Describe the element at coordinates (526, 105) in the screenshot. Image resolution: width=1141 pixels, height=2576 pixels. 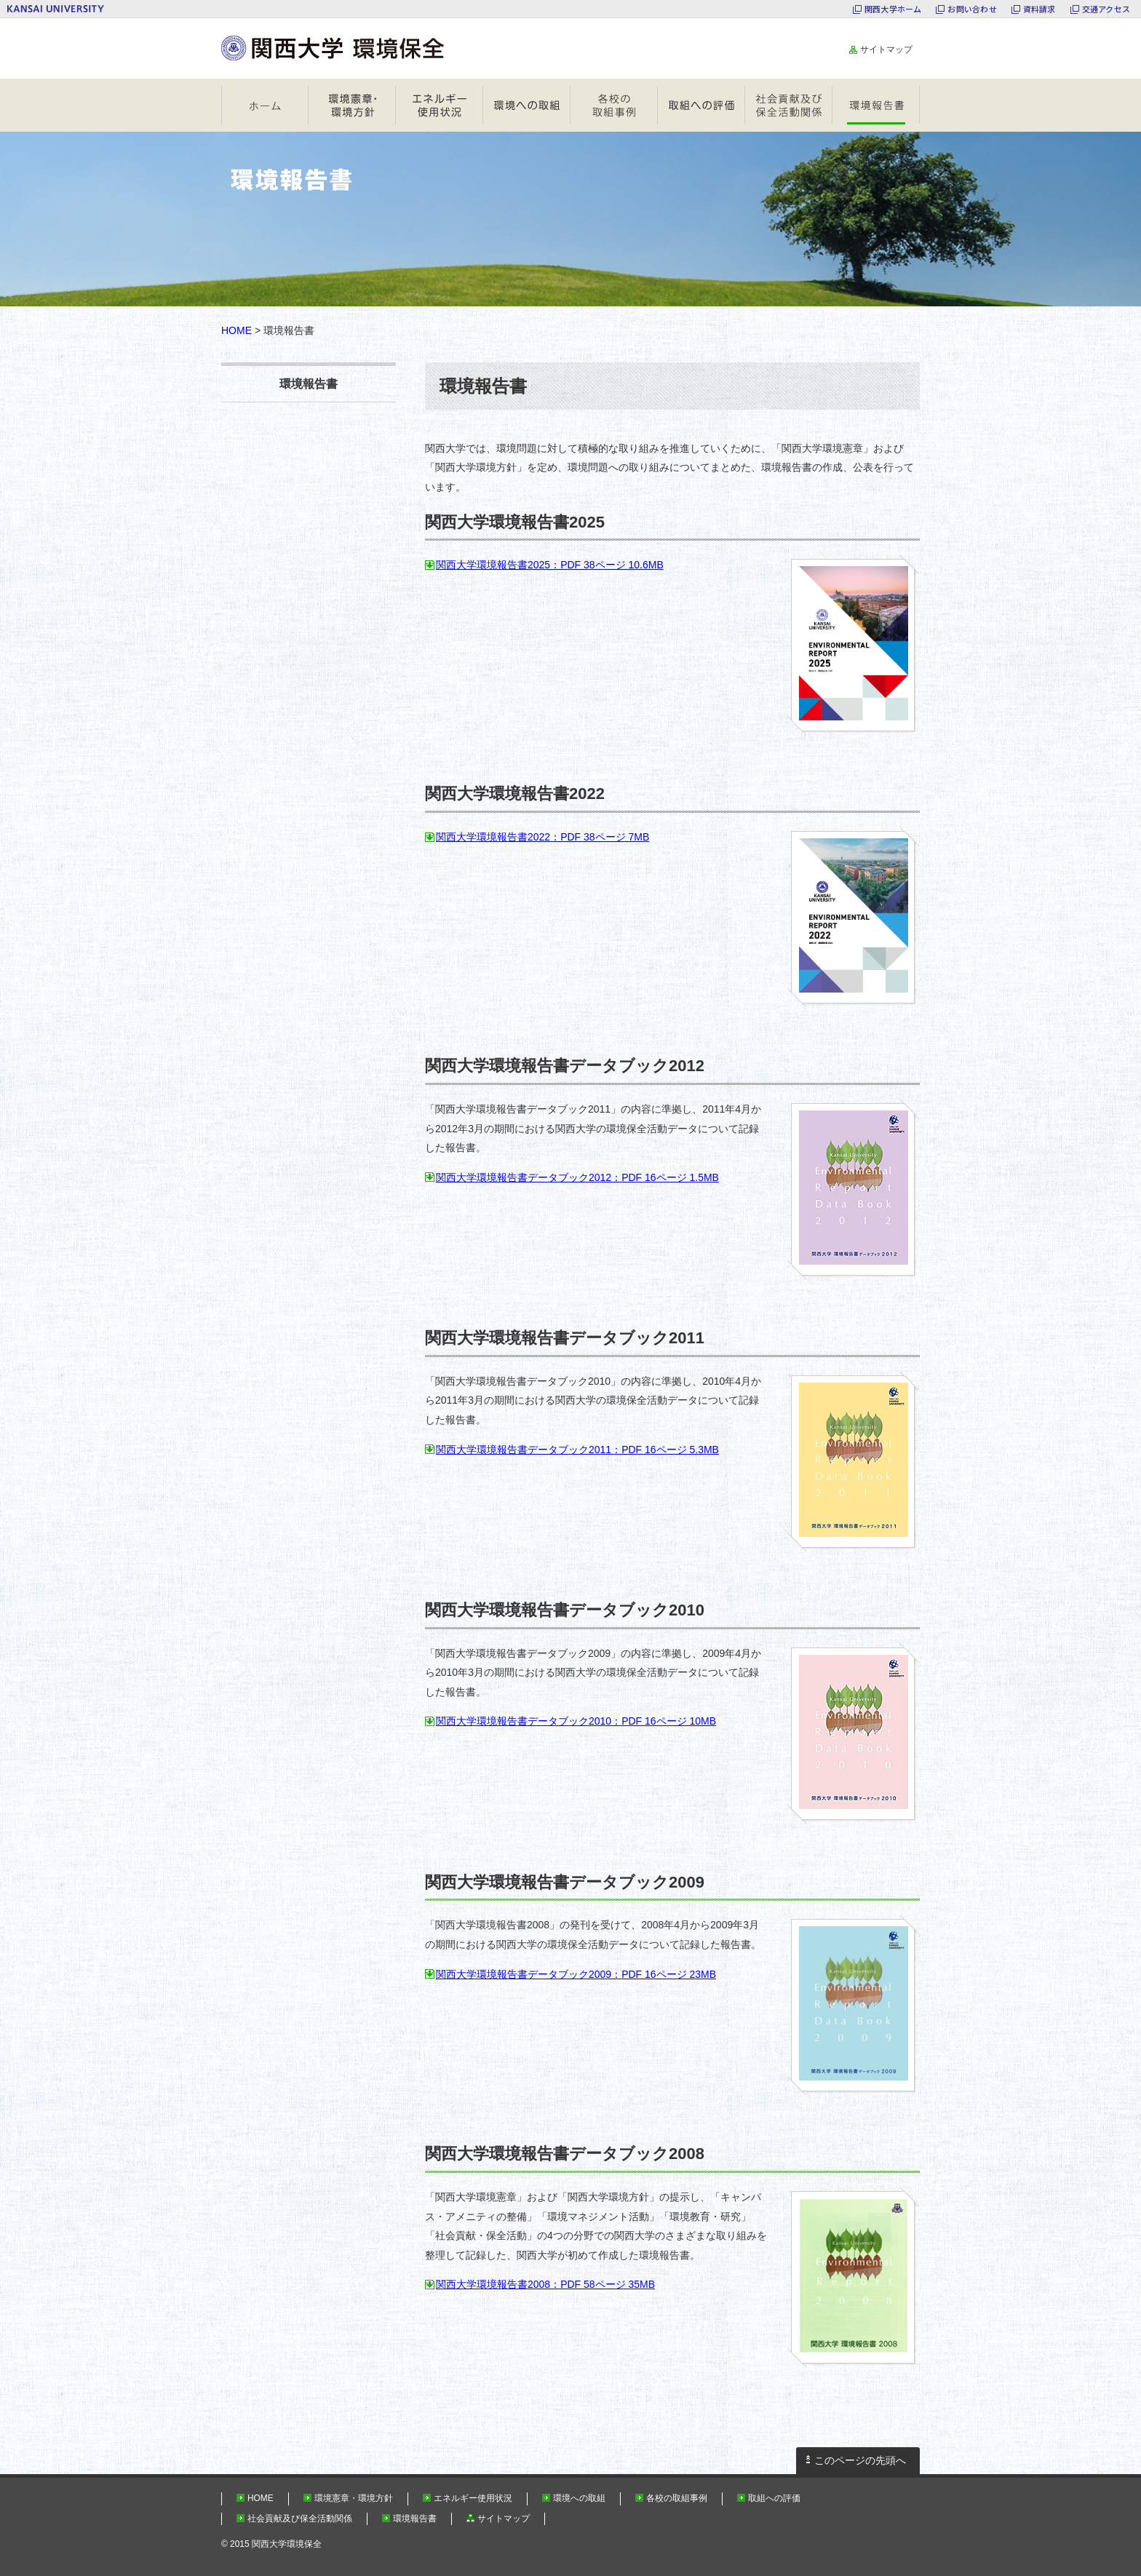
I see `環境への取組` at that location.